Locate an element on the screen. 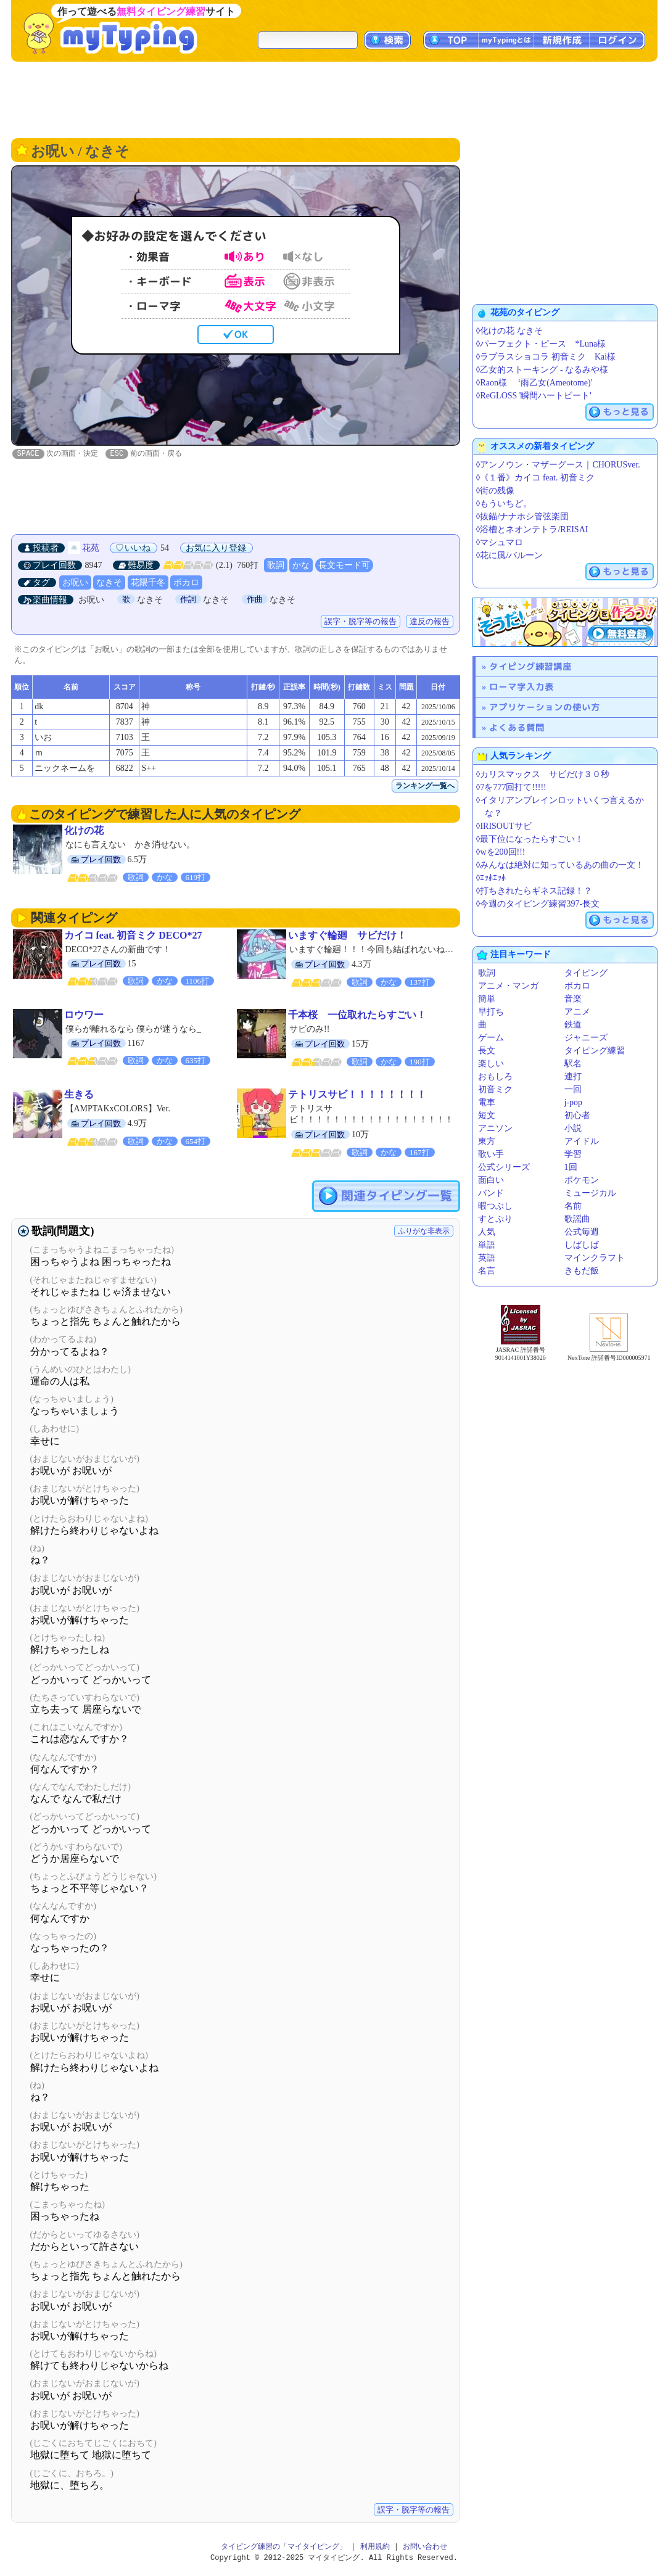  名言 is located at coordinates (486, 1270).